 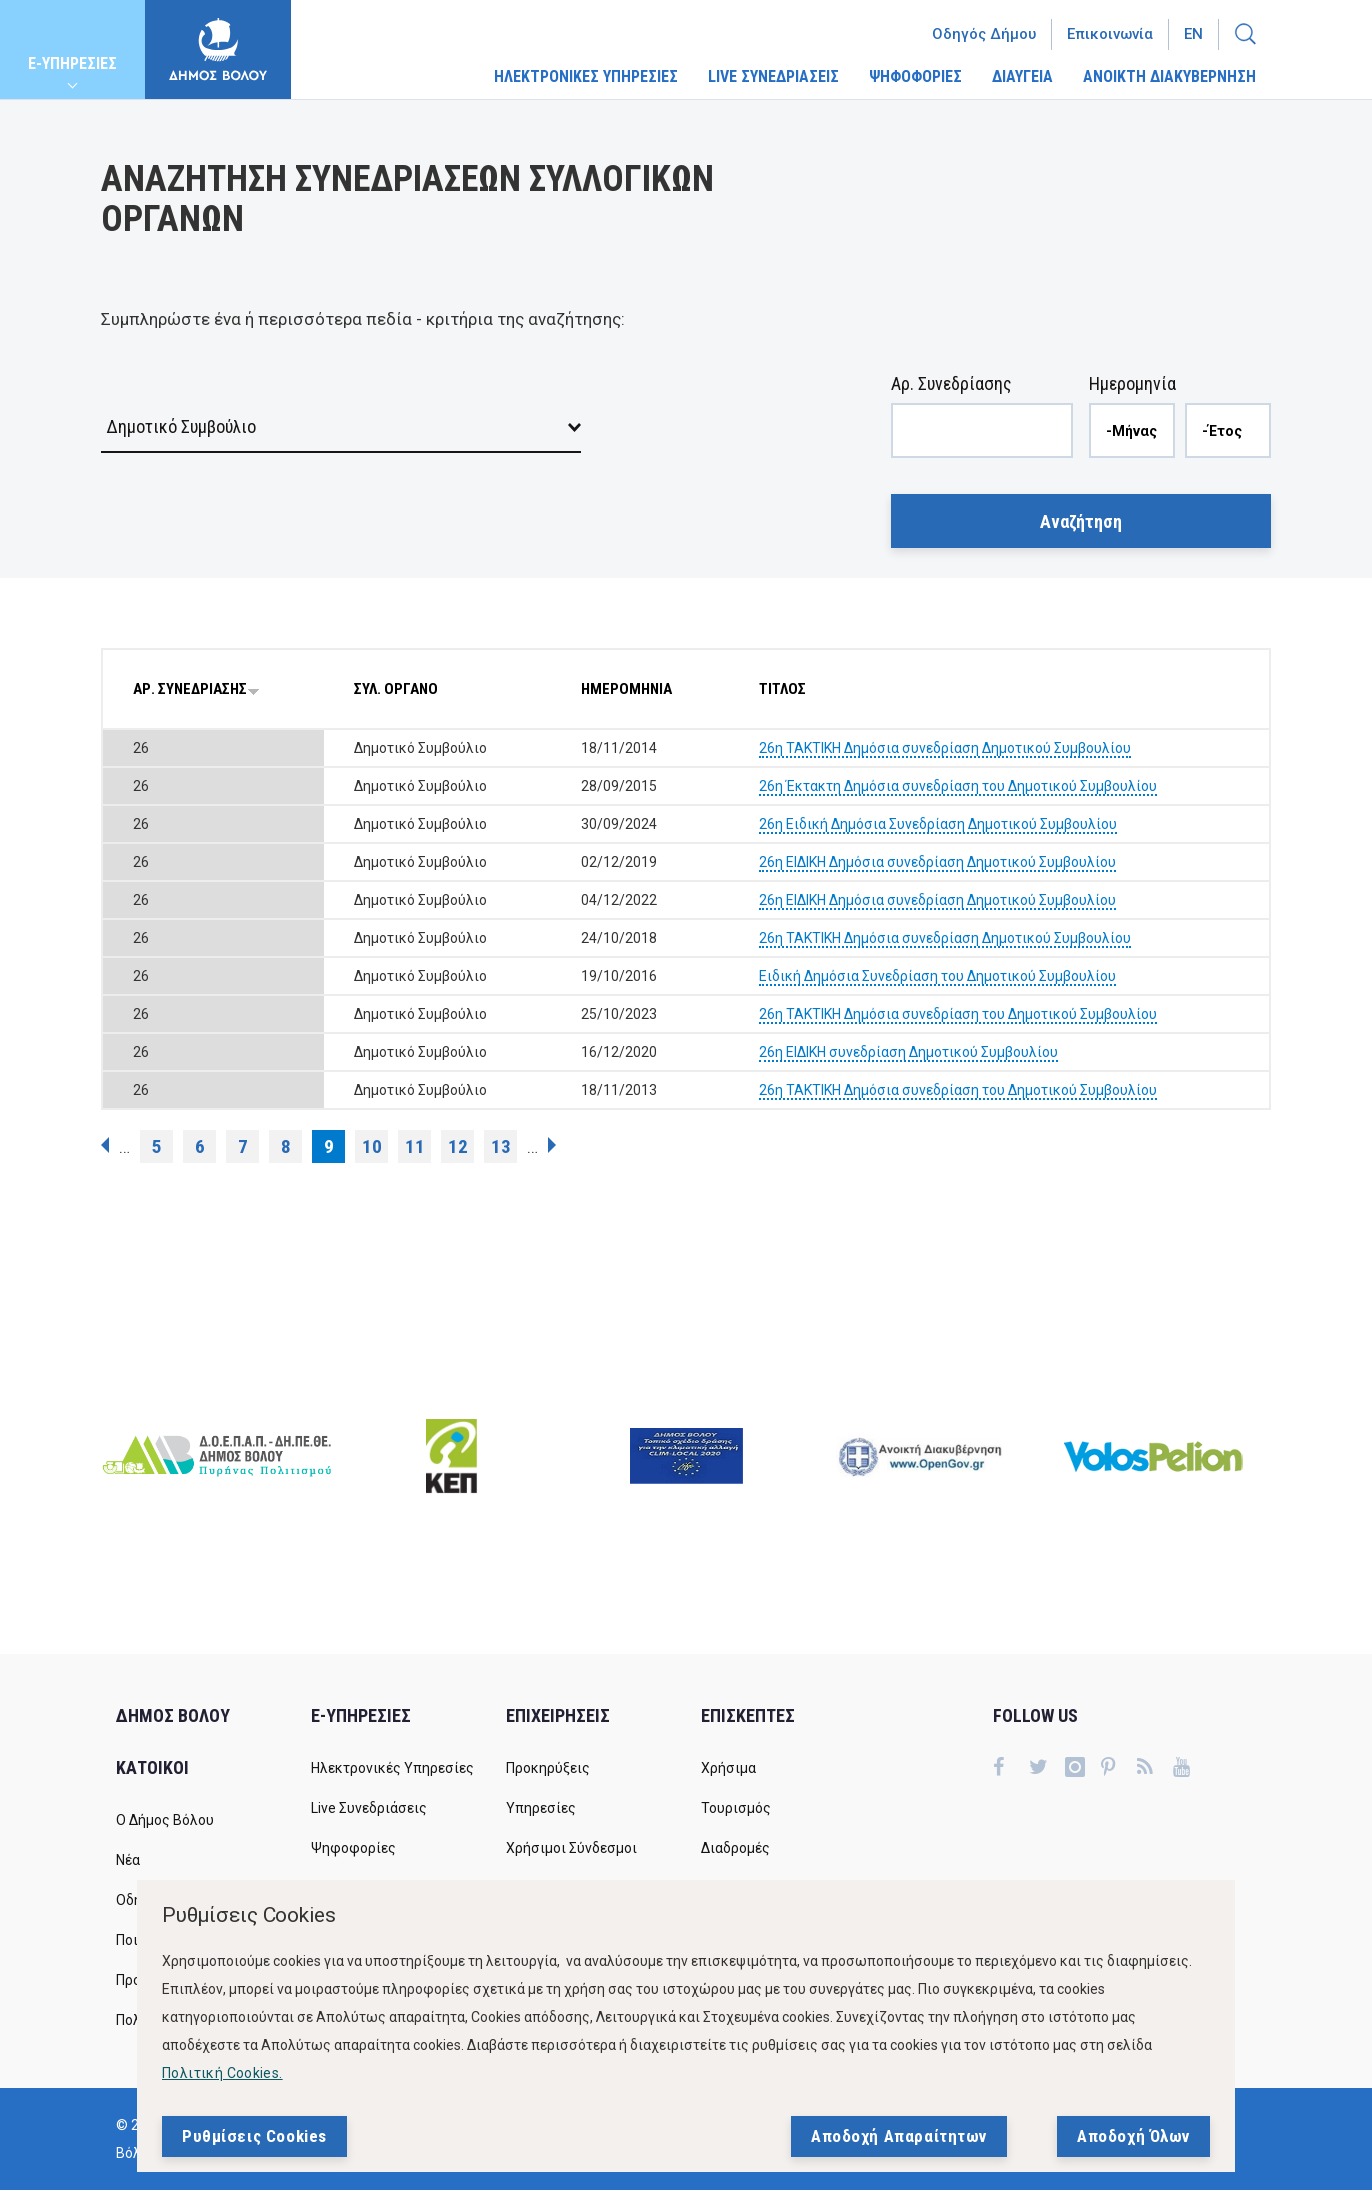 What do you see at coordinates (937, 862) in the screenshot?
I see `26η ΕΙΔΙΚΗ Δημόσια συνεδρίαση Δημοτικού Συμβουλίου` at bounding box center [937, 862].